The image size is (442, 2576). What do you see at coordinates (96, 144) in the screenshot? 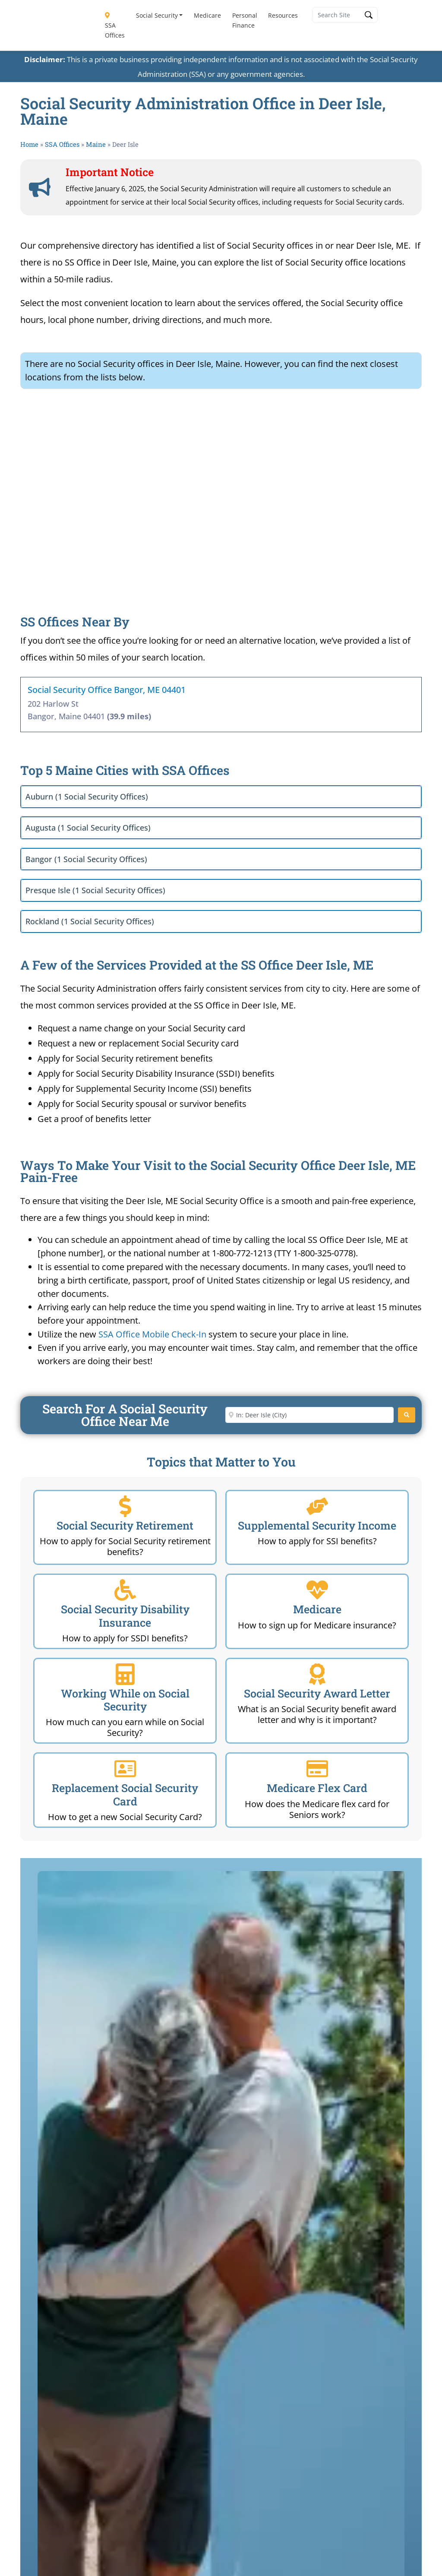
I see `Maine` at bounding box center [96, 144].